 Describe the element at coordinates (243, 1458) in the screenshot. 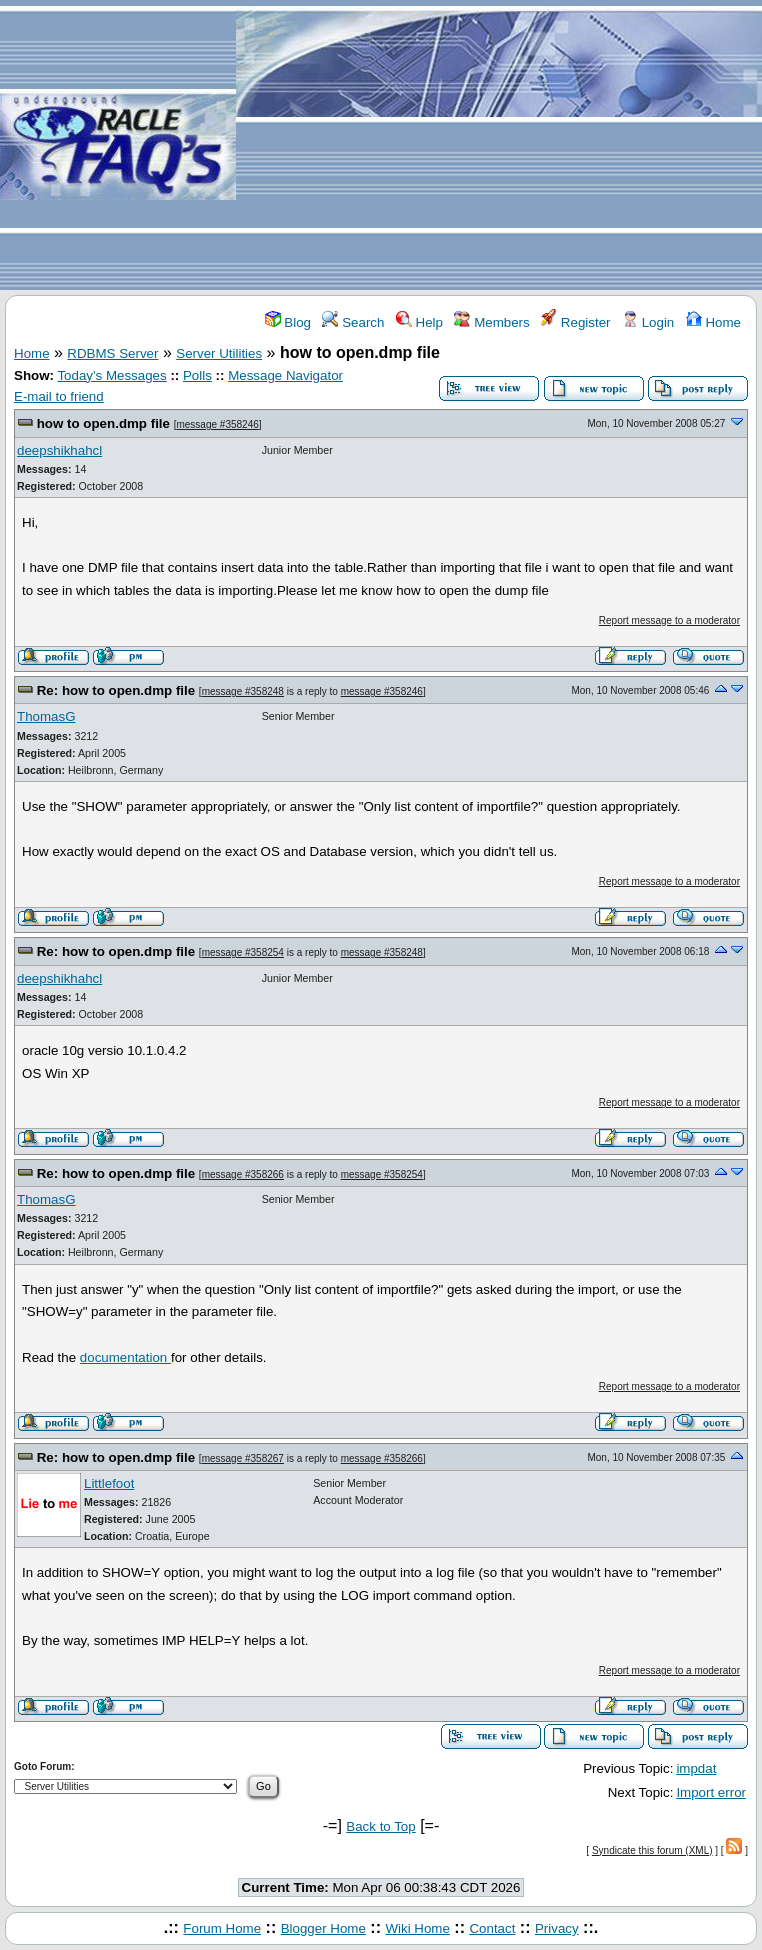

I see `message #358267` at that location.